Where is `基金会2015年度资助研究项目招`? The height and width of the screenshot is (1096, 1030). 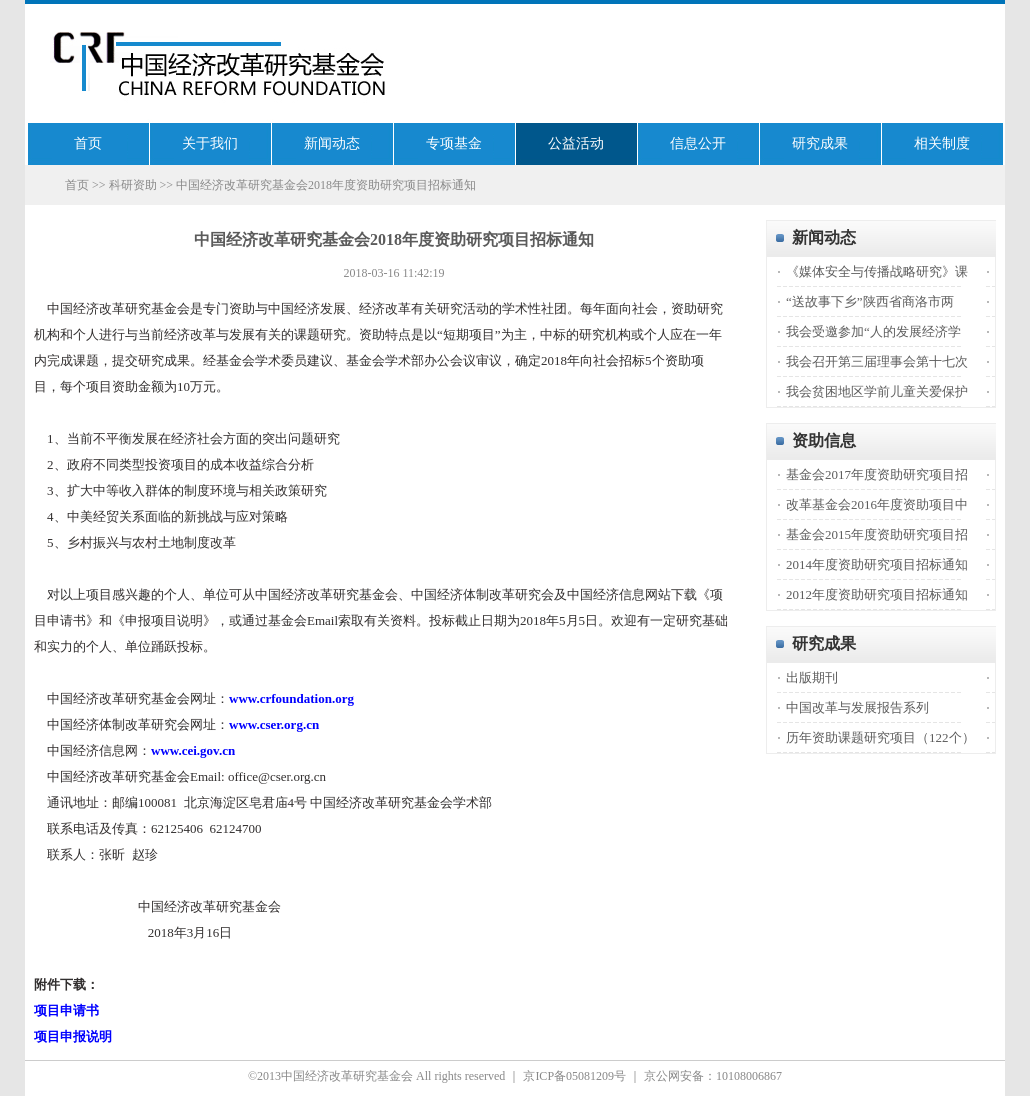
基金会2015年度资助研究项目招 is located at coordinates (877, 534).